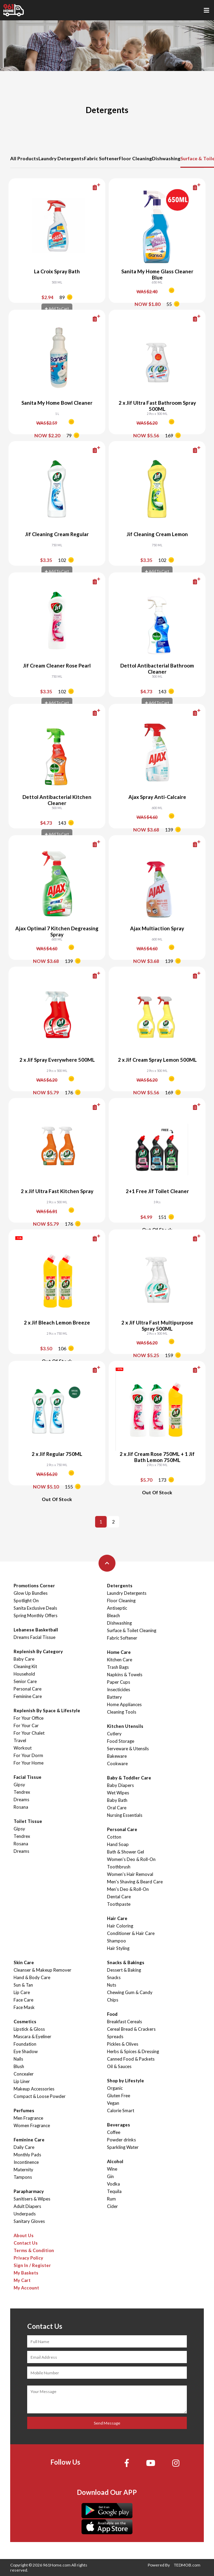 The width and height of the screenshot is (214, 2576). Describe the element at coordinates (35, 1608) in the screenshot. I see `Sanita Exclusive Deals` at that location.